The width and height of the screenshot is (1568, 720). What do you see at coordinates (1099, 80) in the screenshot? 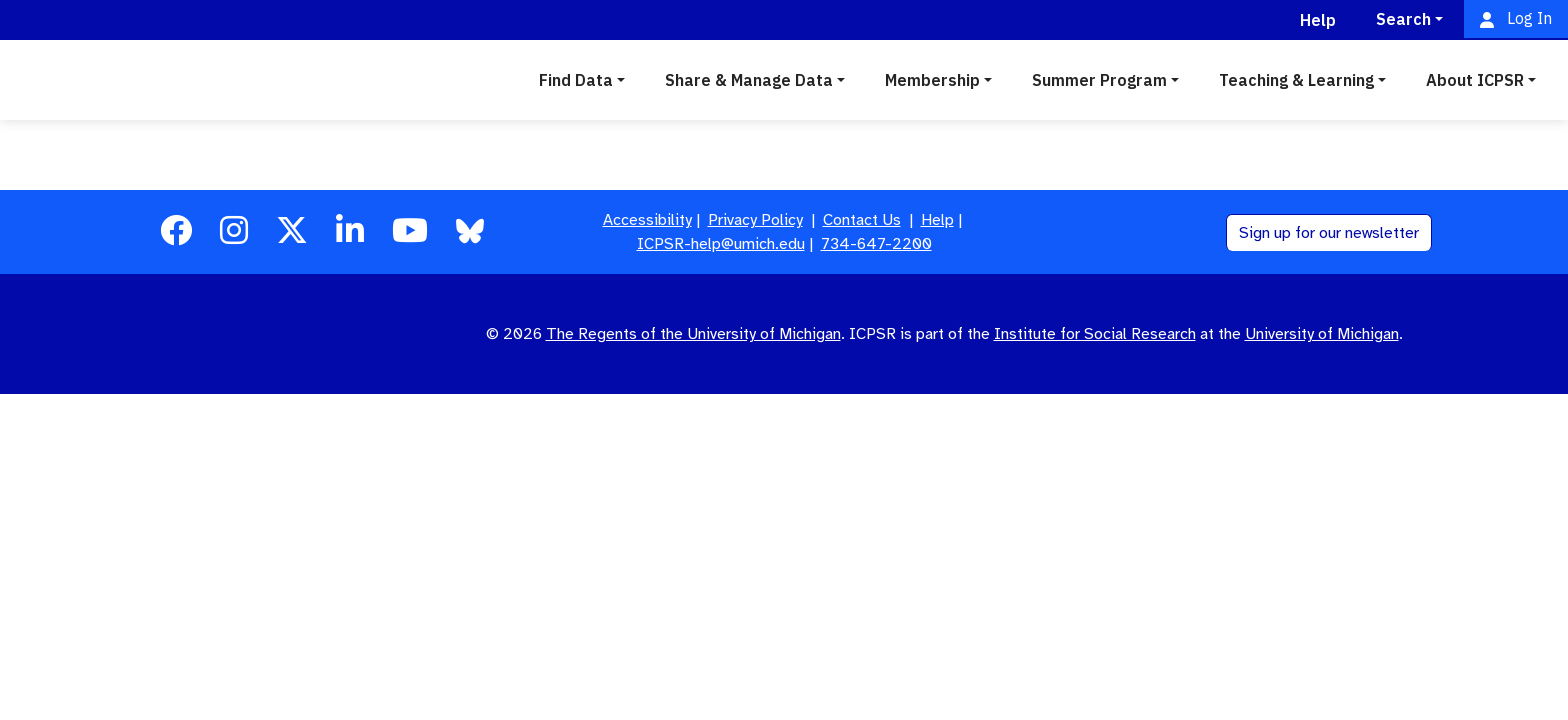
I see `Summer Program [button]` at bounding box center [1099, 80].